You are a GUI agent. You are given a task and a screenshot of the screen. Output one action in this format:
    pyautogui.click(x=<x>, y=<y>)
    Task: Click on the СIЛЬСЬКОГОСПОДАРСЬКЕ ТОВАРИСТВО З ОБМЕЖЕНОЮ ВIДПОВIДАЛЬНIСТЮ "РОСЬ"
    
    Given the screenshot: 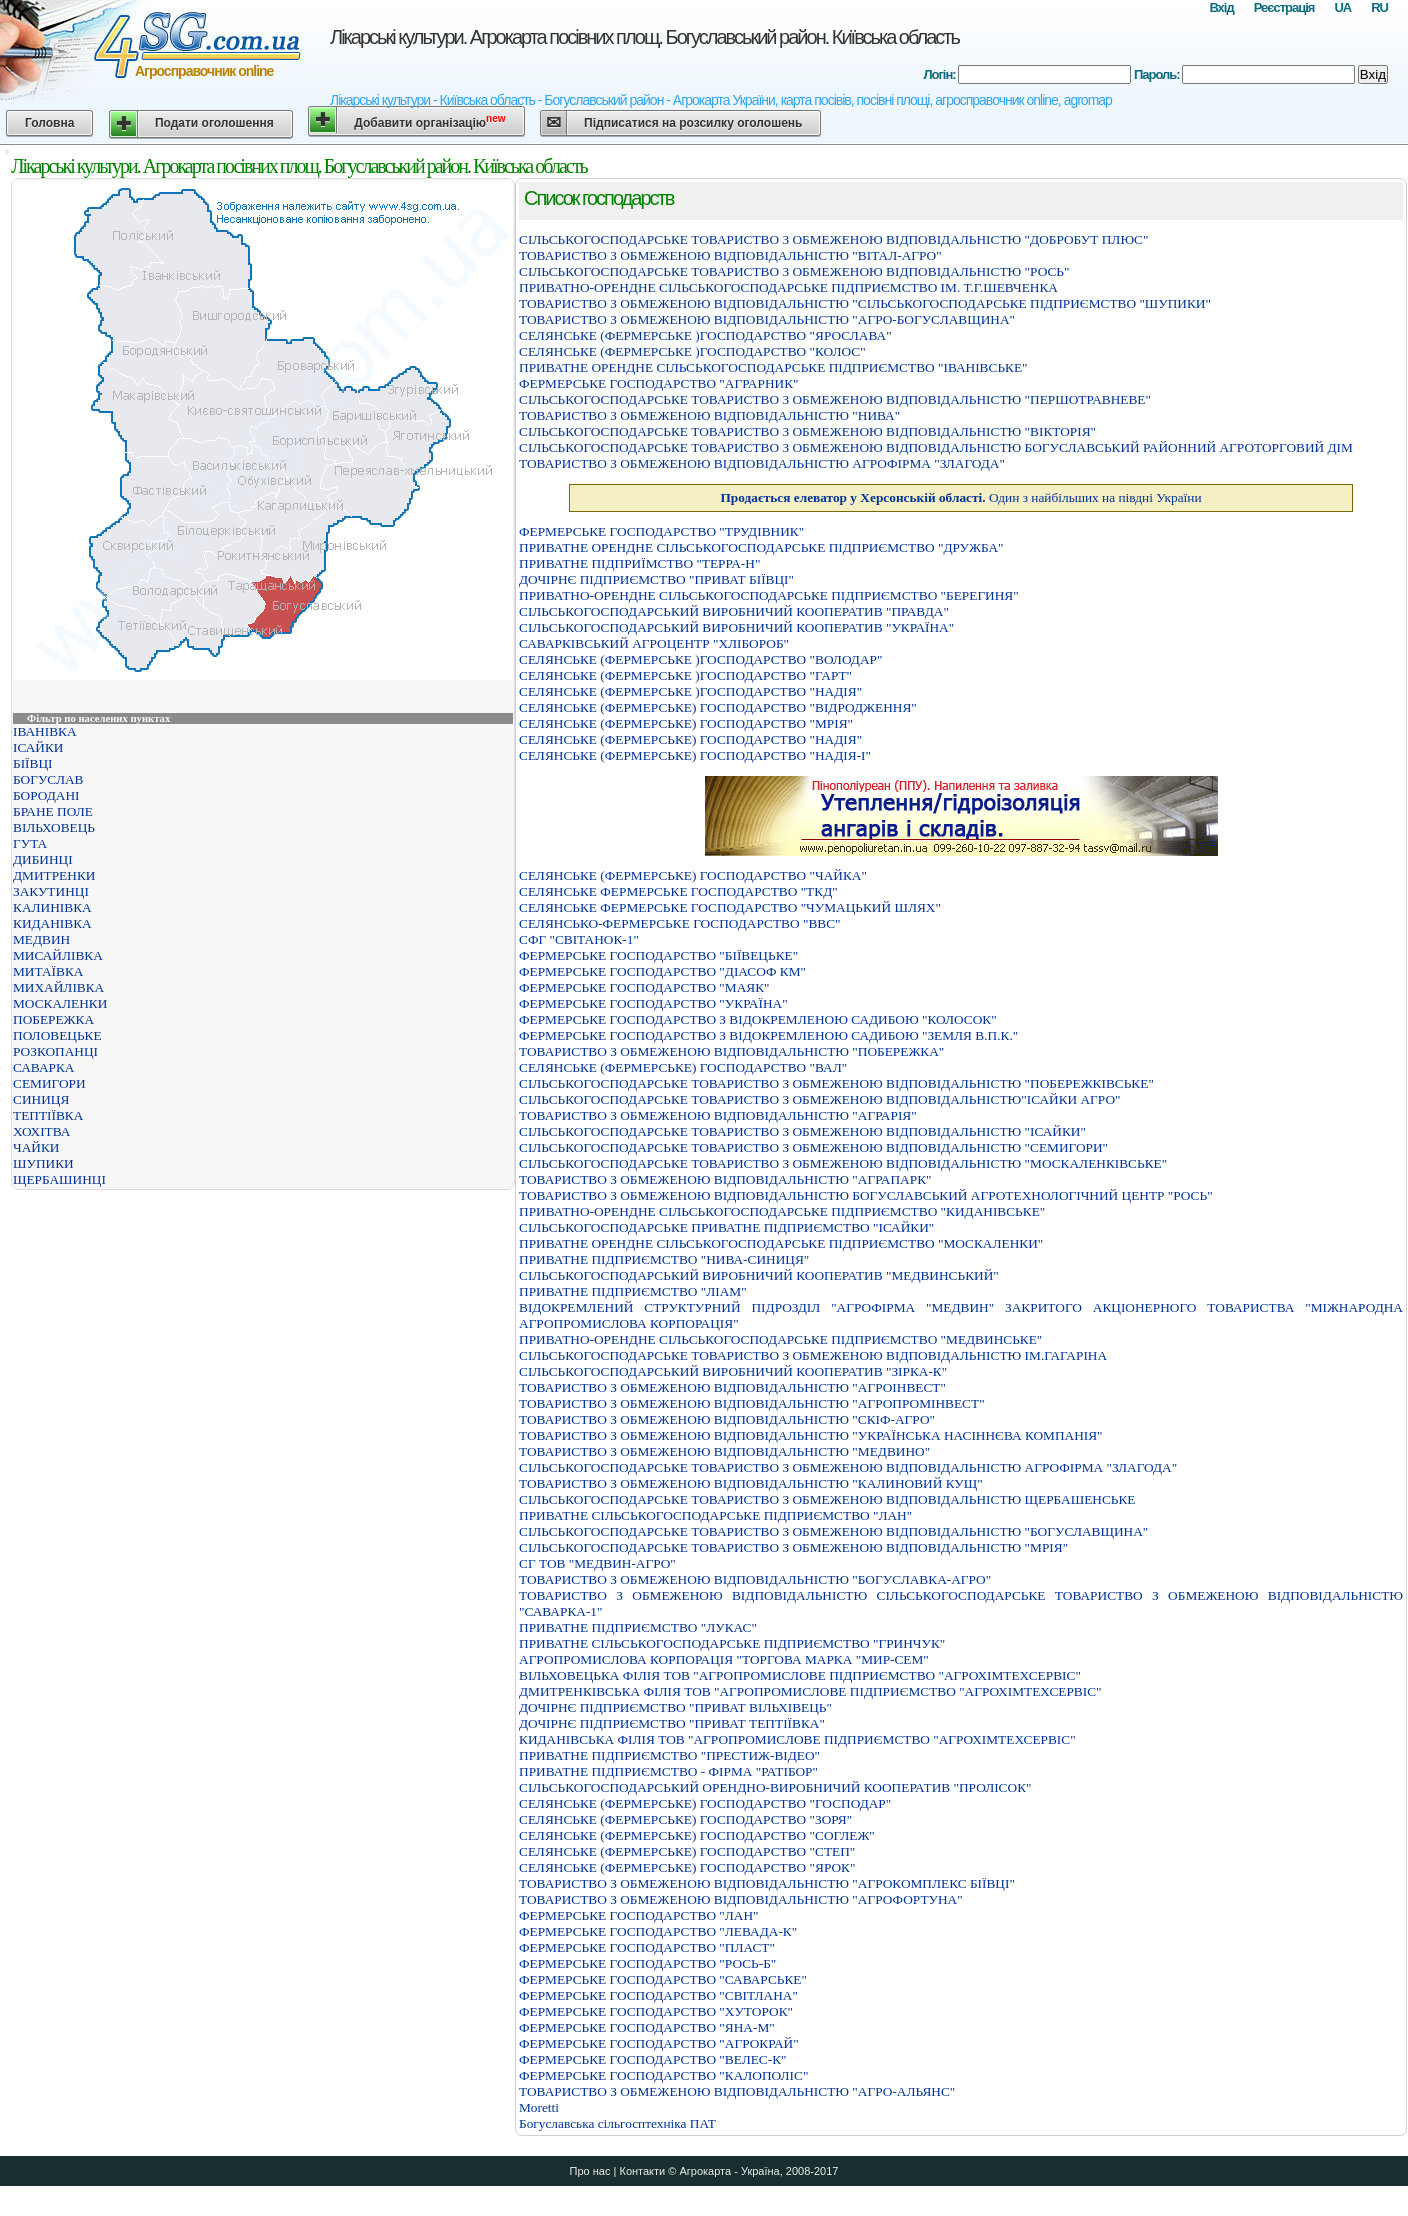 What is the action you would take?
    pyautogui.click(x=794, y=271)
    